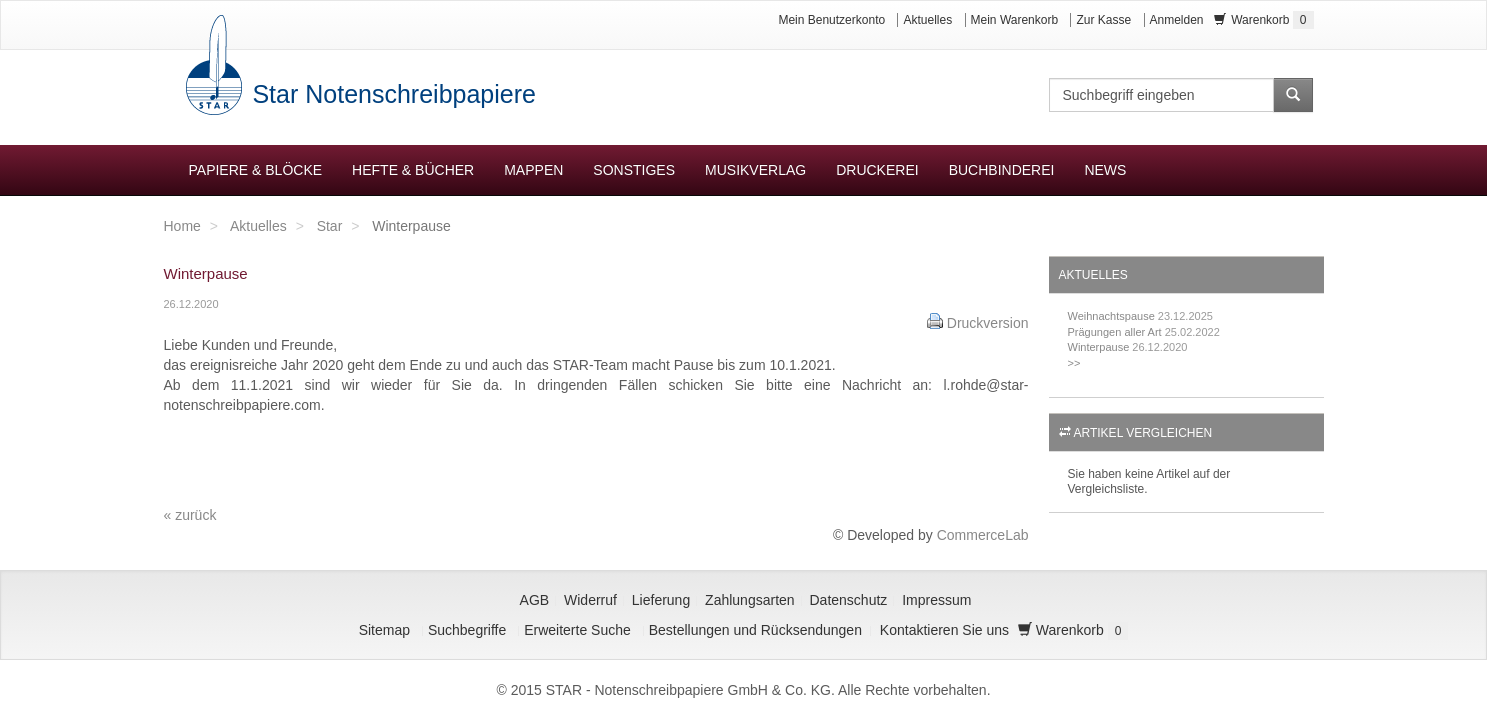 This screenshot has height=720, width=1487. I want to click on Home, so click(182, 226).